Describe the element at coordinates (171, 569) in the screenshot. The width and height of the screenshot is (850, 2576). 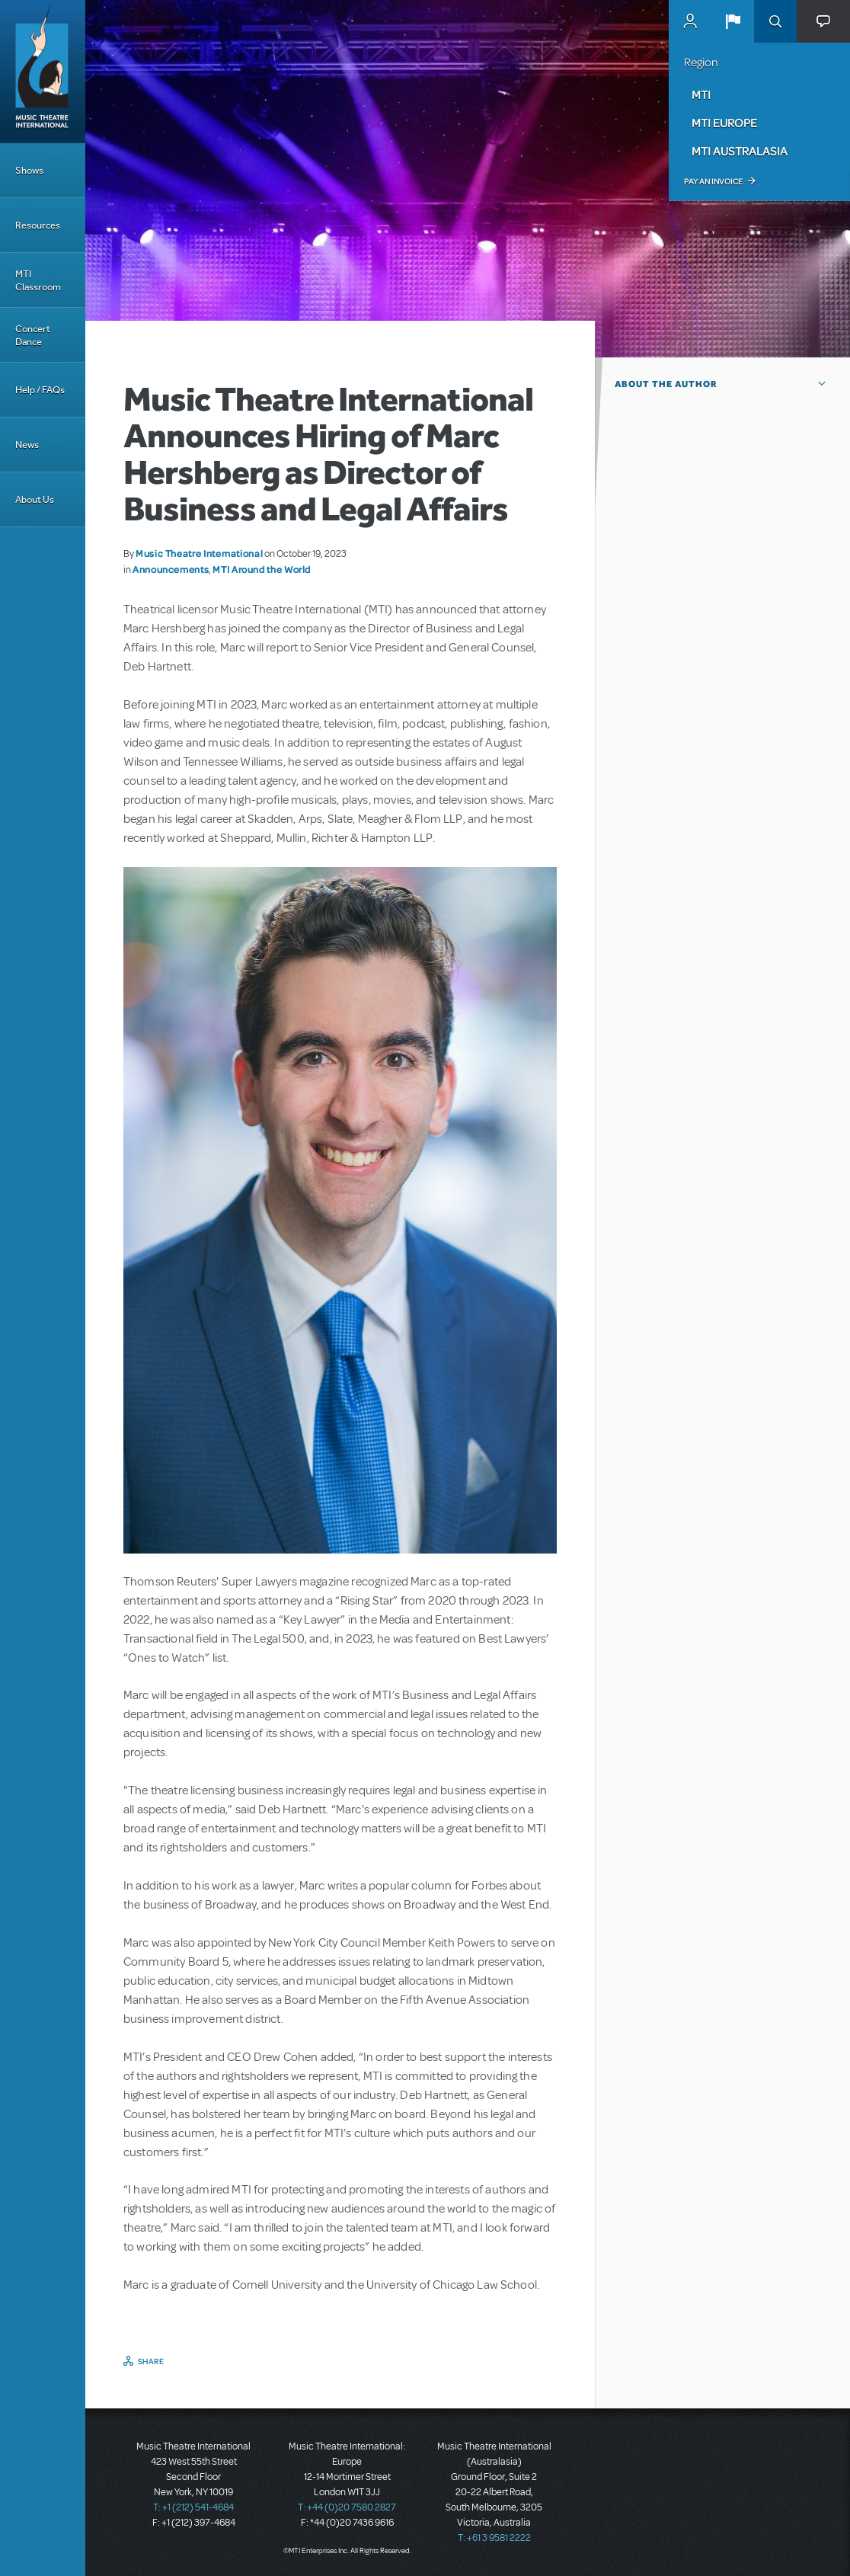
I see `Announcements` at that location.